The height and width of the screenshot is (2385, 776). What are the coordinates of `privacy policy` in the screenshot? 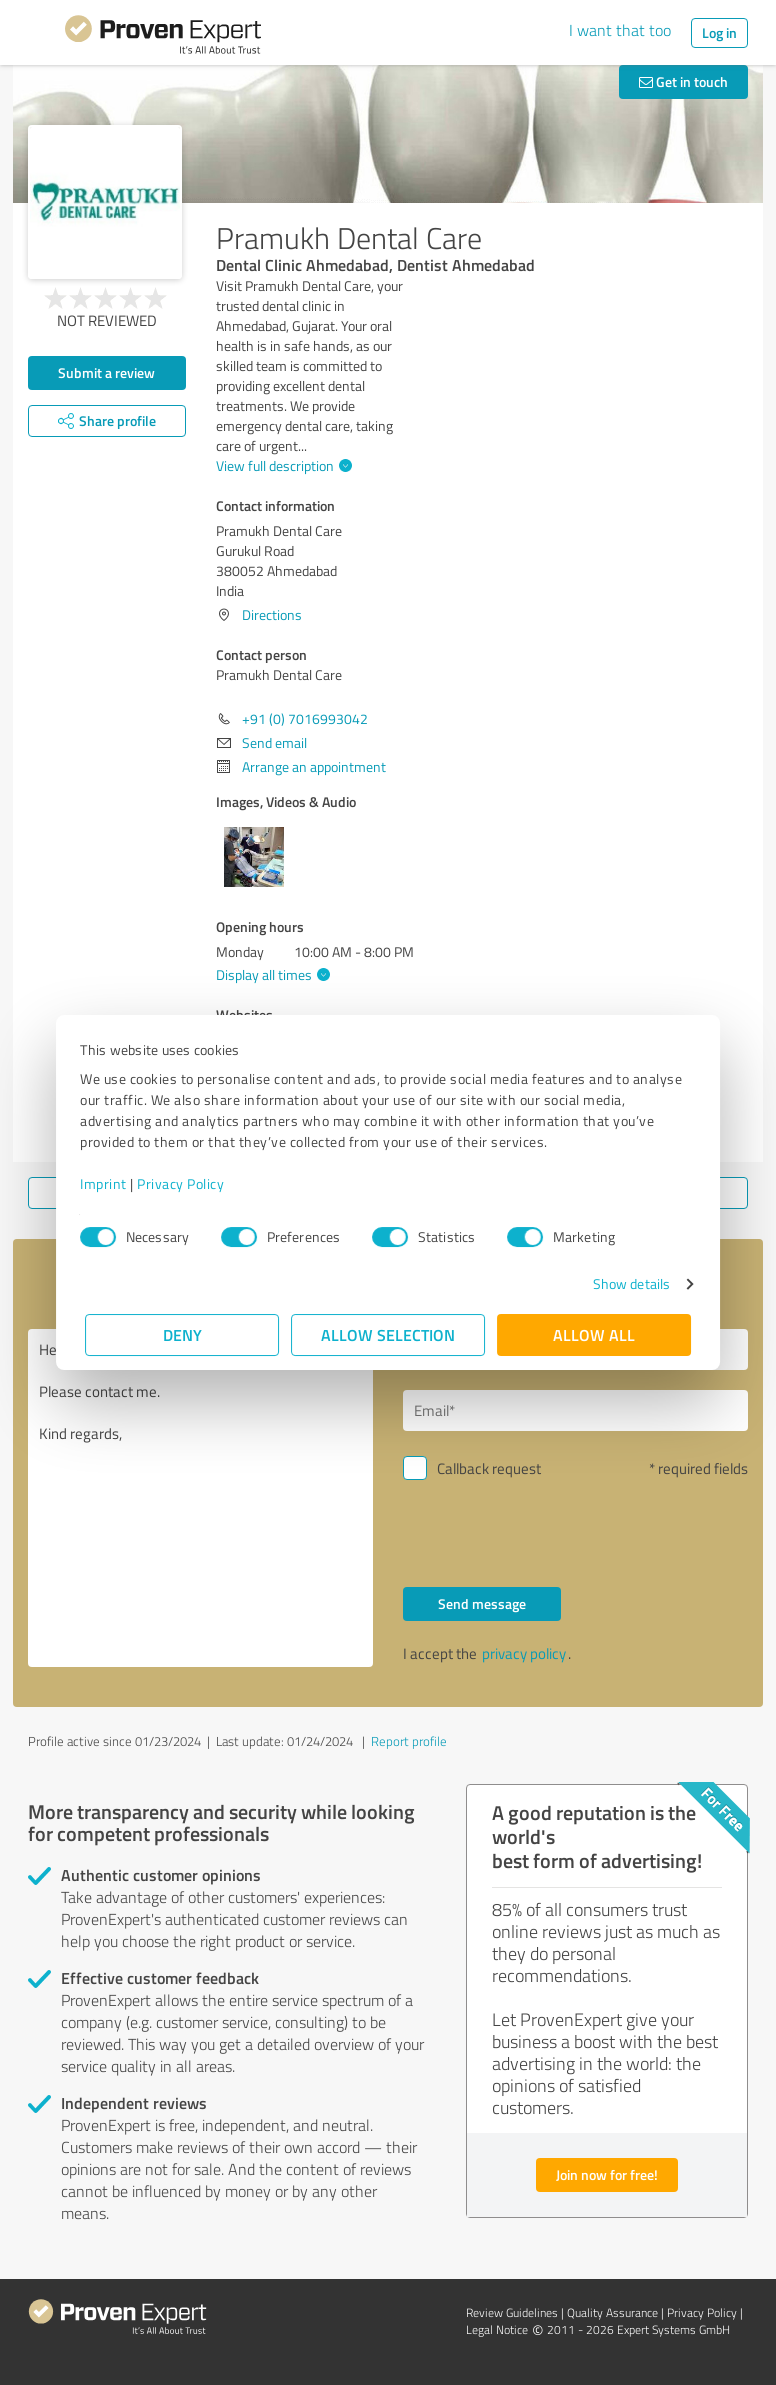 It's located at (524, 1653).